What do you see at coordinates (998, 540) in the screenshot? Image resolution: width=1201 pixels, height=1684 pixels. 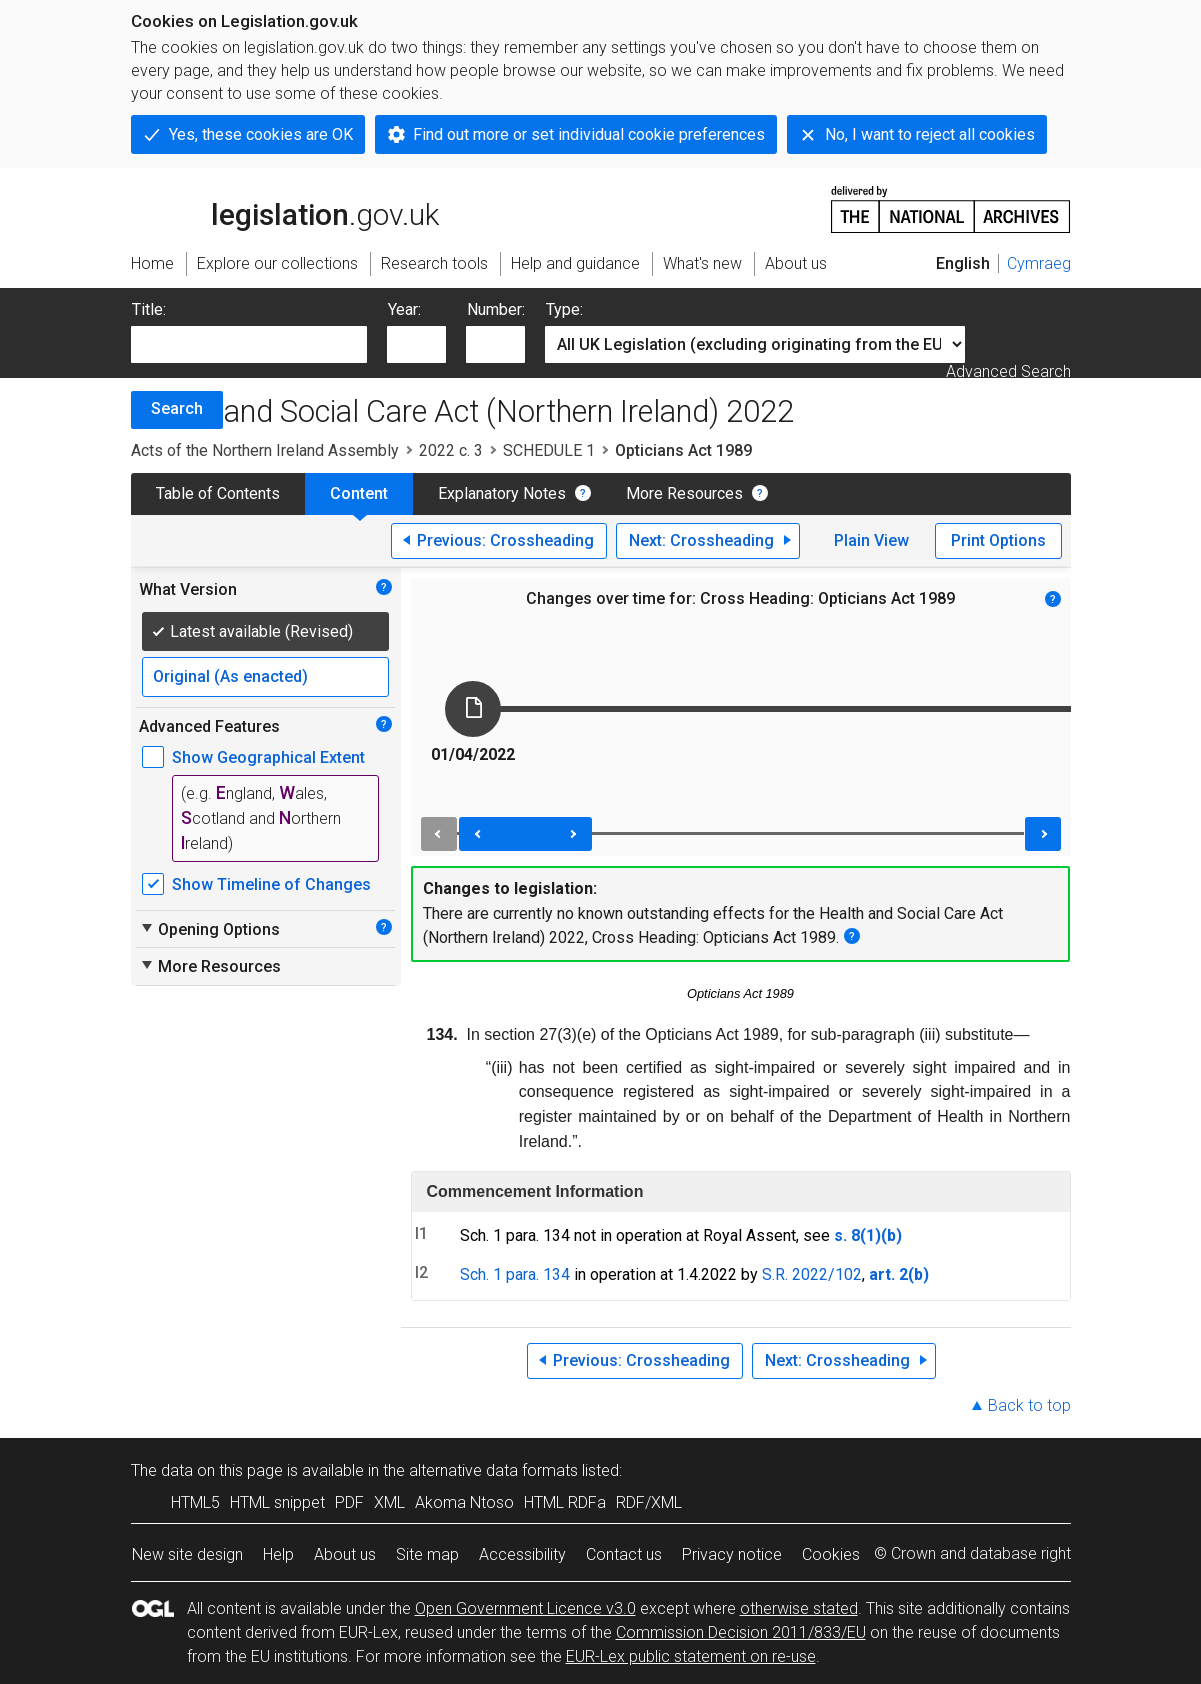 I see `Print Options` at bounding box center [998, 540].